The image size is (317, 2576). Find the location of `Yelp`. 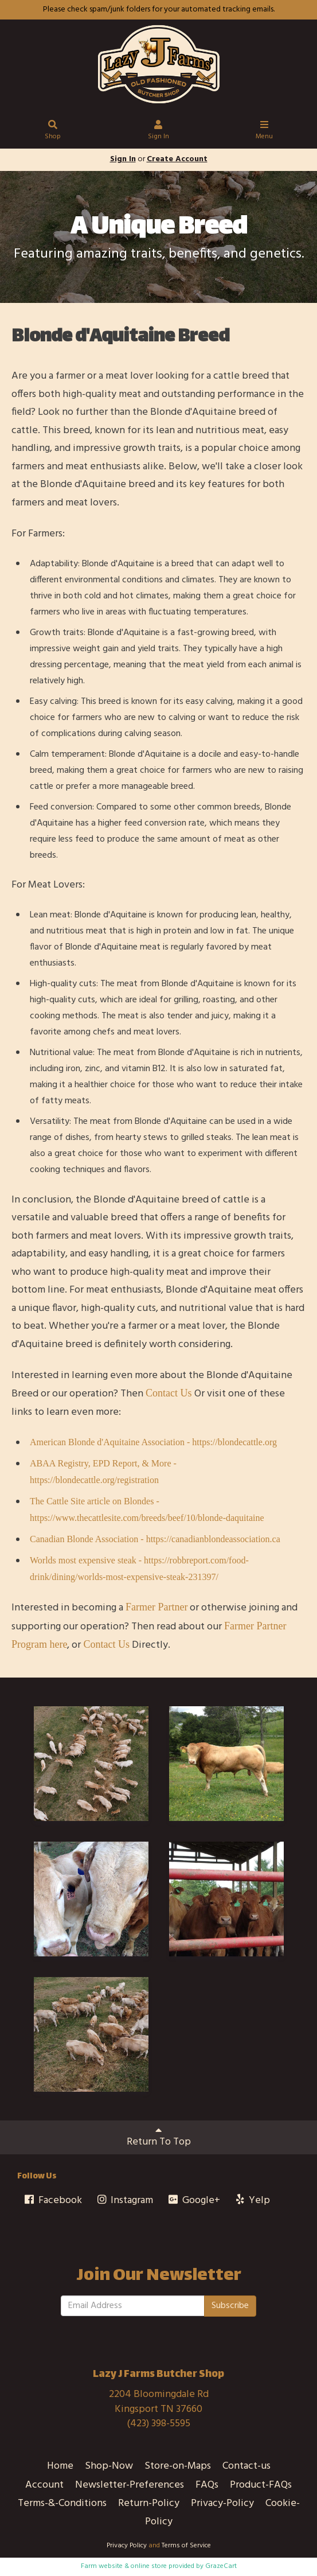

Yelp is located at coordinates (252, 2200).